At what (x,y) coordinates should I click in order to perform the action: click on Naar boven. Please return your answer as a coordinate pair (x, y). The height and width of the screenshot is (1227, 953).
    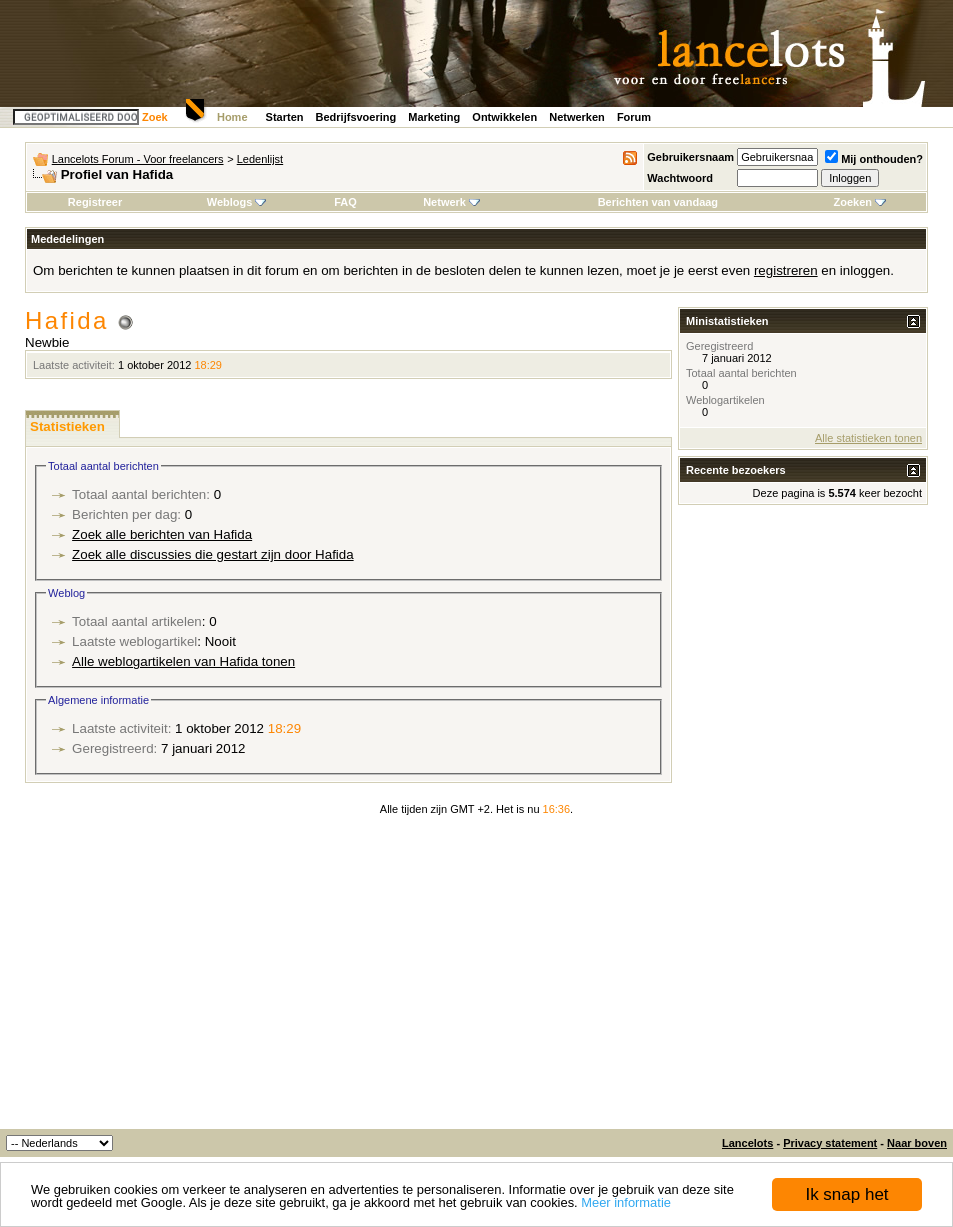
    Looking at the image, I should click on (917, 1143).